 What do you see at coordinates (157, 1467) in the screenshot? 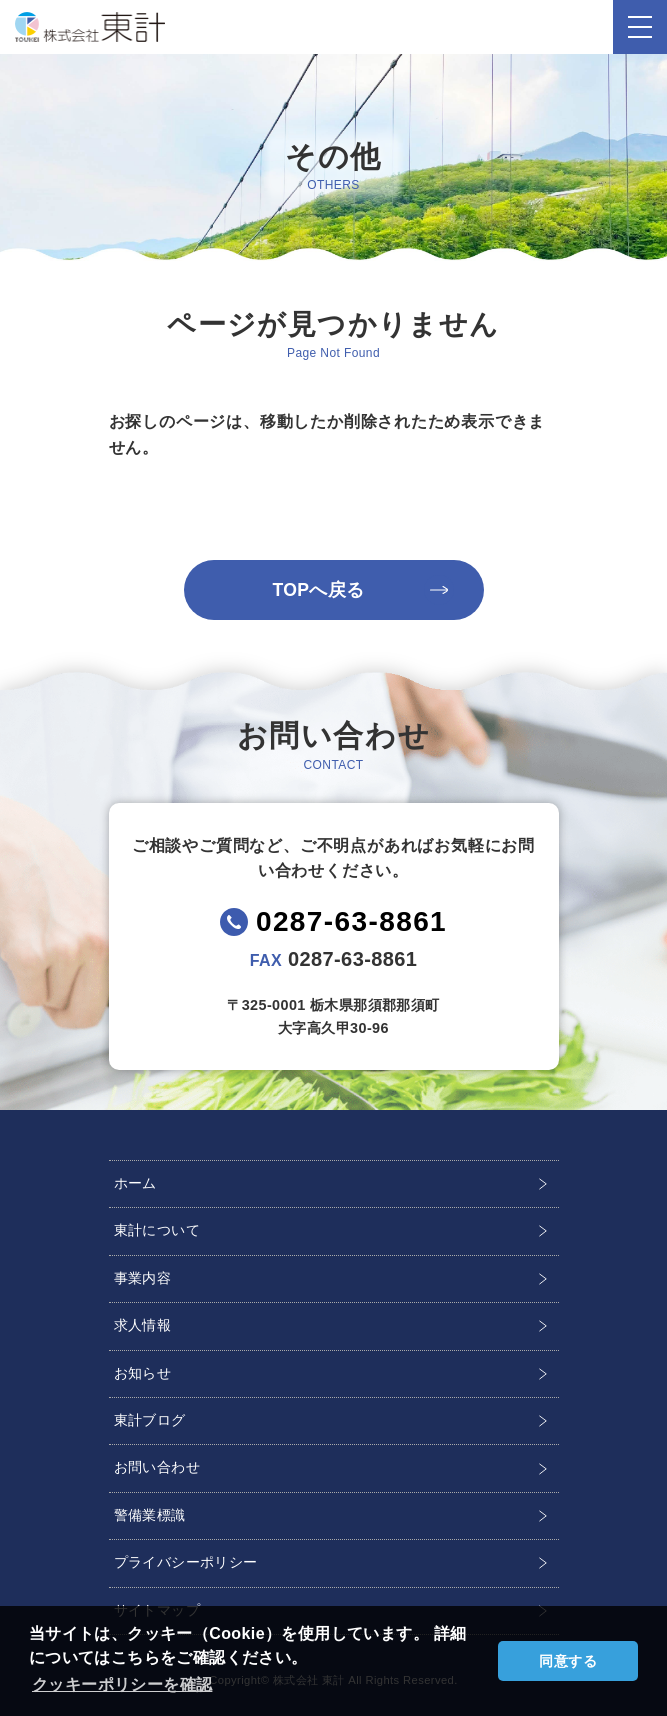
I see `お問い合わせ` at bounding box center [157, 1467].